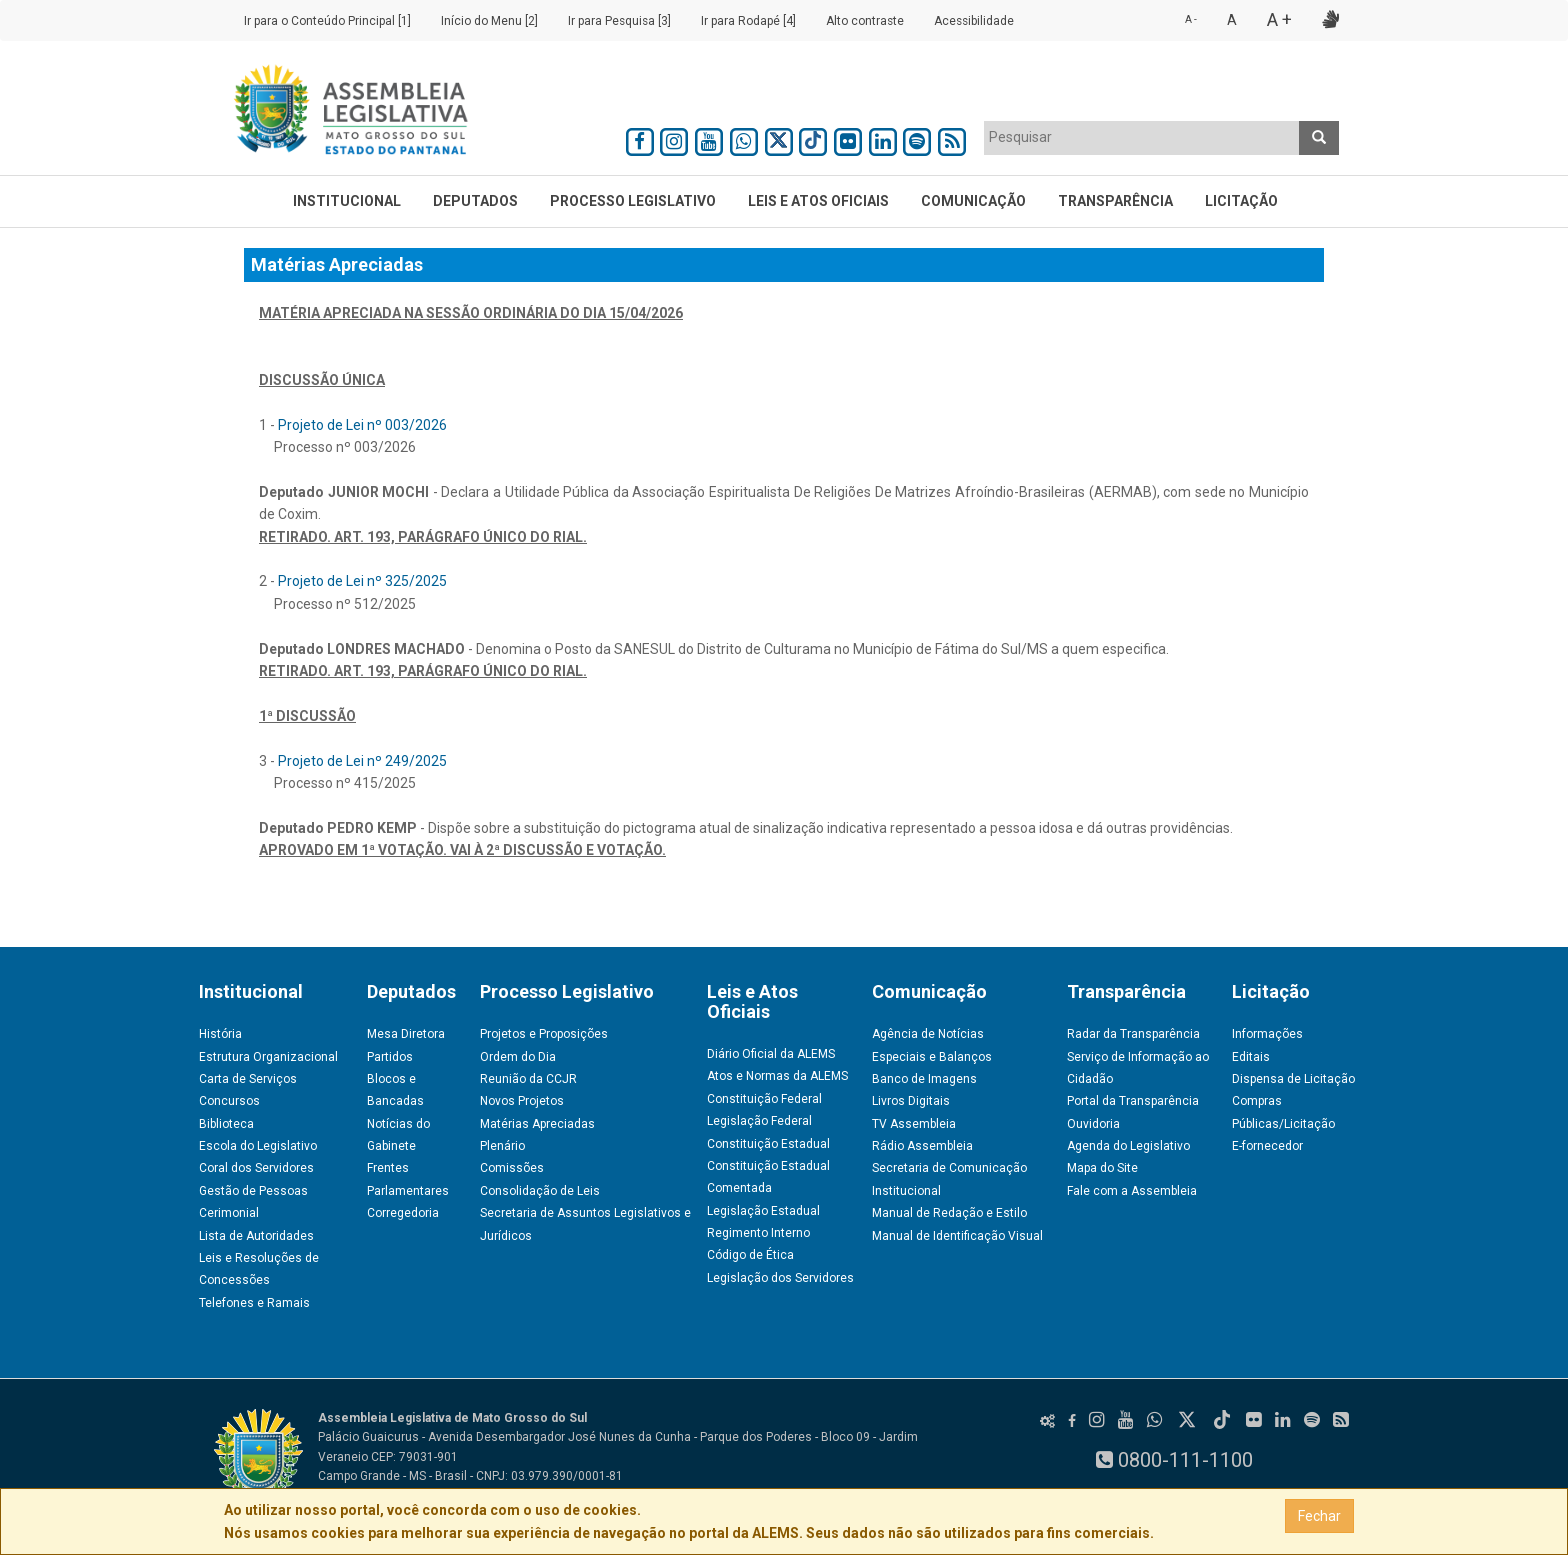  What do you see at coordinates (537, 1124) in the screenshot?
I see `Matérias Apreciadas` at bounding box center [537, 1124].